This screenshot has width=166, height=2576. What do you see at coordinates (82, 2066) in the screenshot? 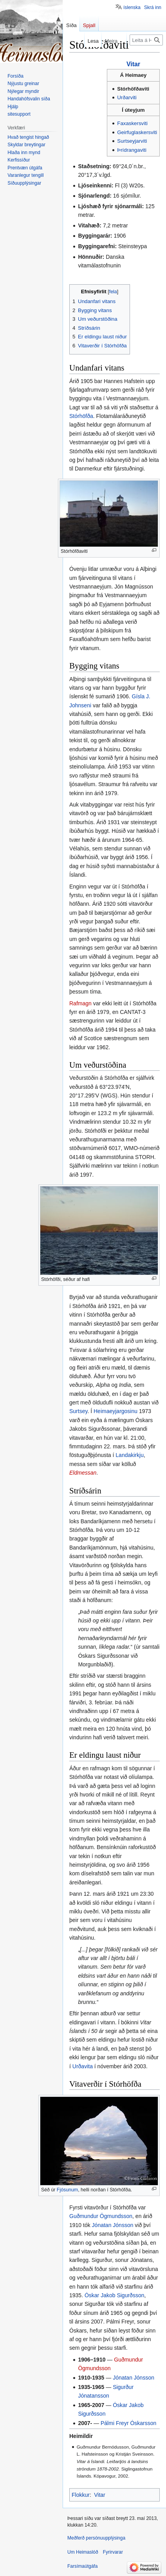
I see `Urðavita` at bounding box center [82, 2066].